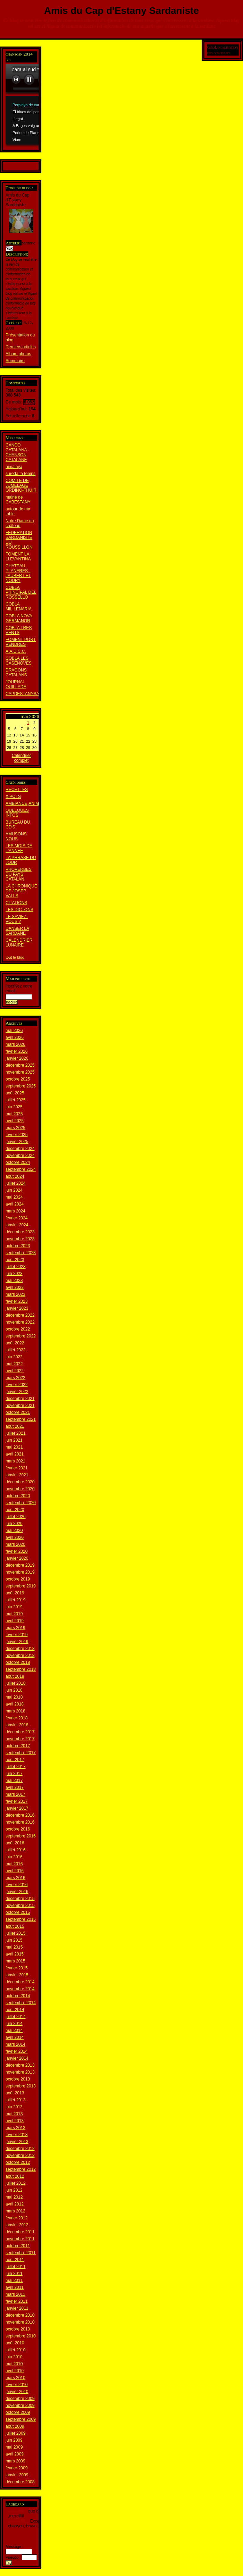  I want to click on janvier 2023, so click(17, 1308).